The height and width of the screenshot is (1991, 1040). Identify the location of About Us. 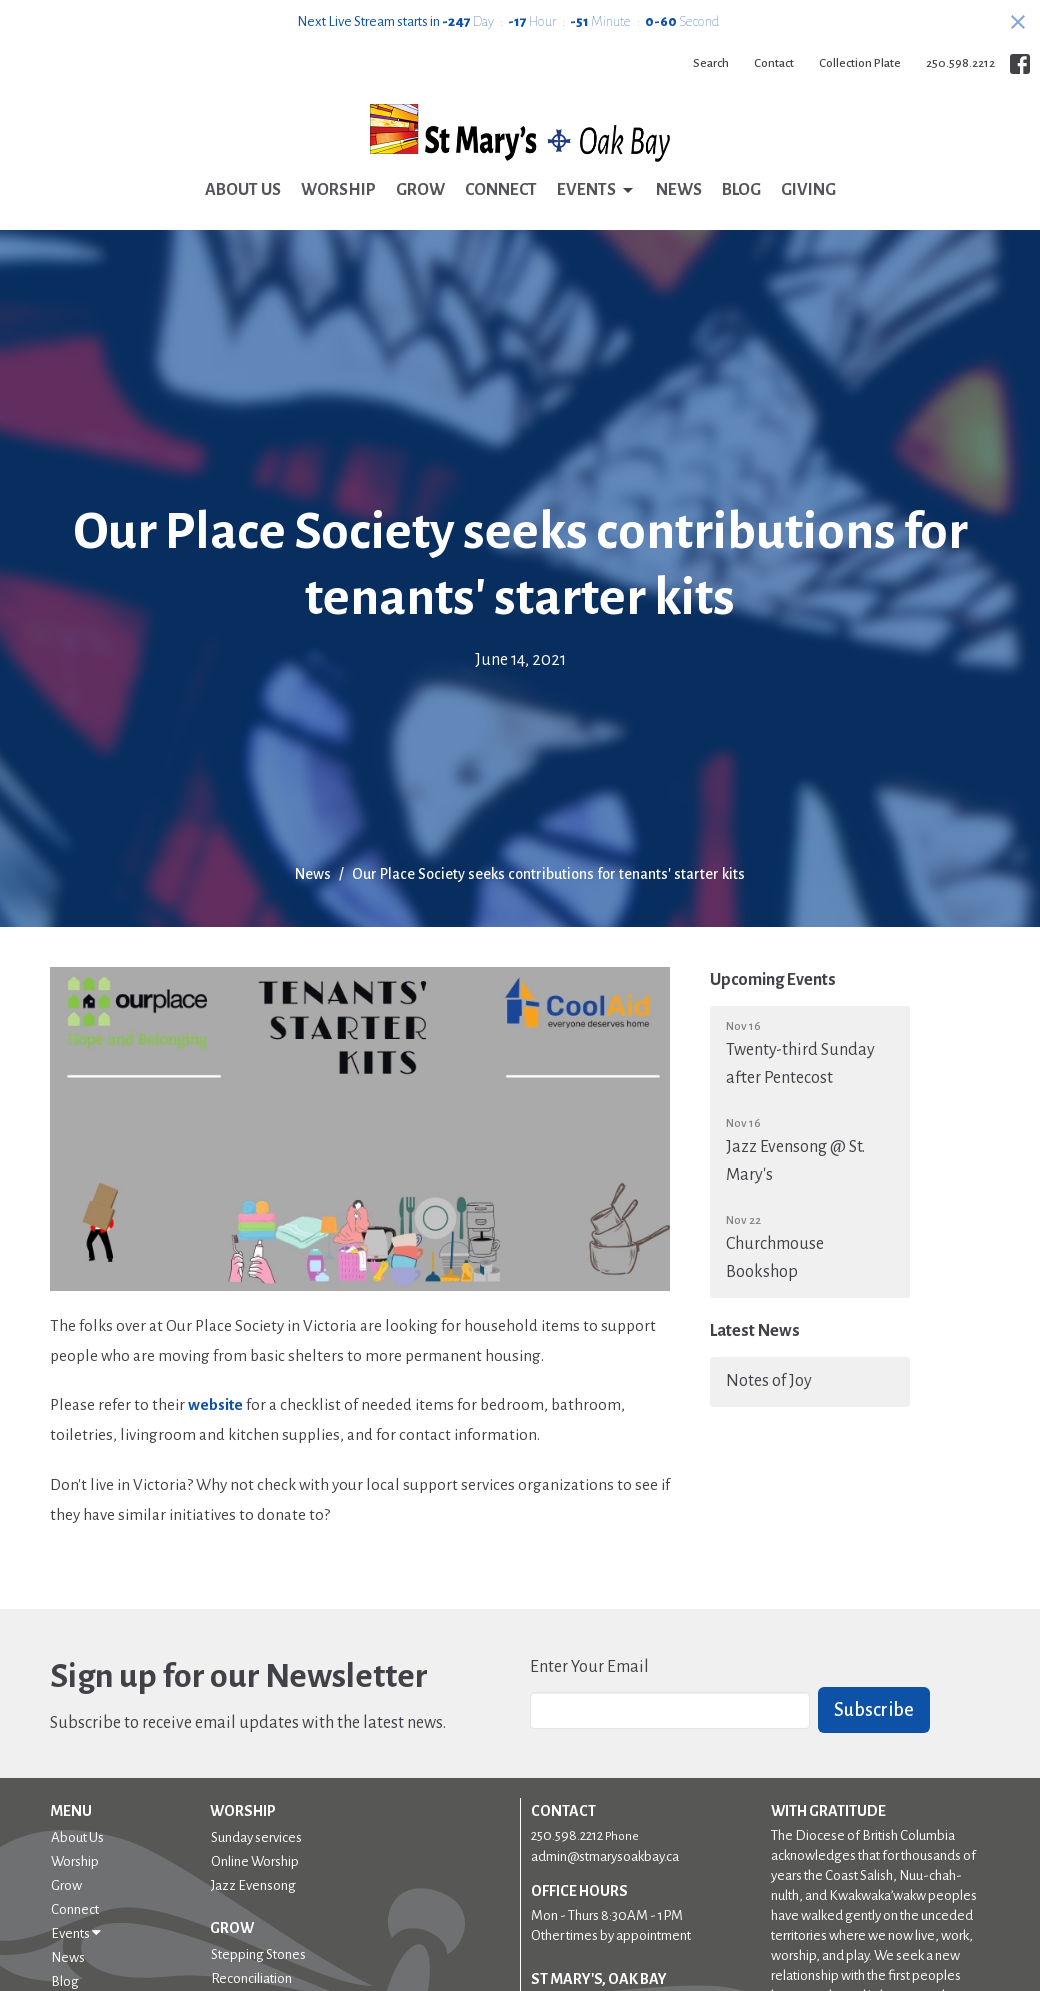
(243, 190).